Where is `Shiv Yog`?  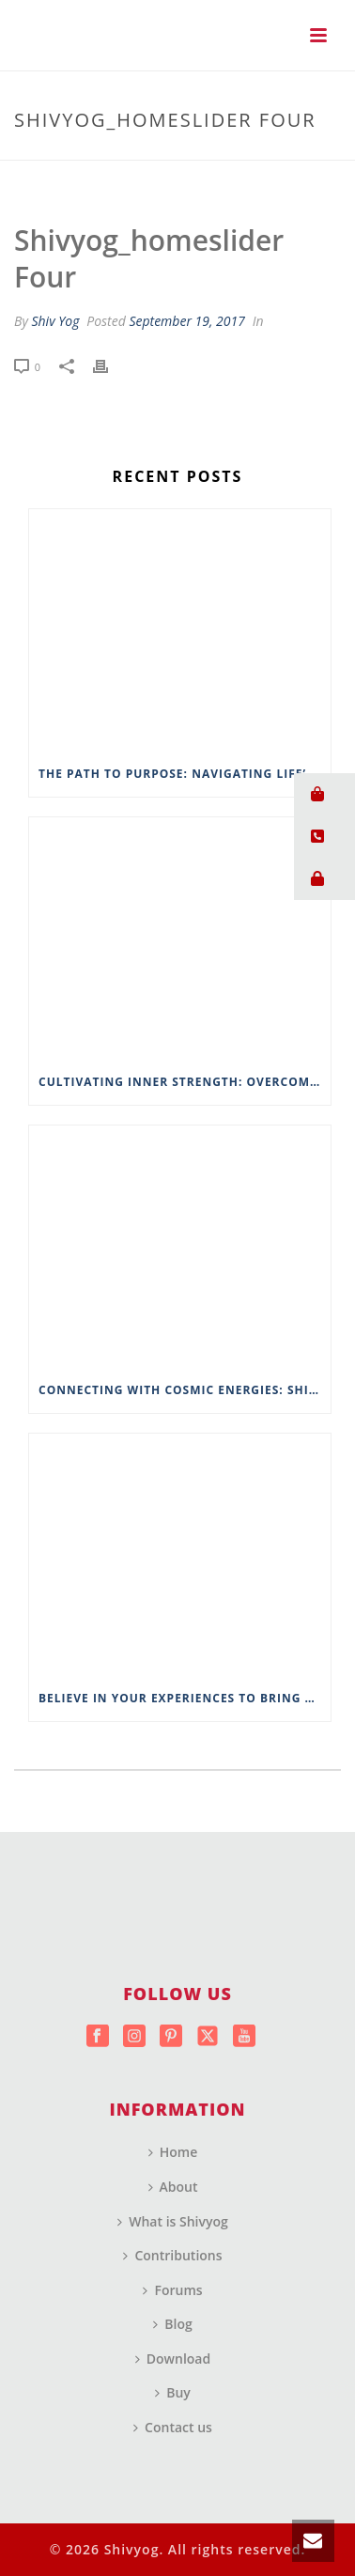
Shiv Yog is located at coordinates (55, 321).